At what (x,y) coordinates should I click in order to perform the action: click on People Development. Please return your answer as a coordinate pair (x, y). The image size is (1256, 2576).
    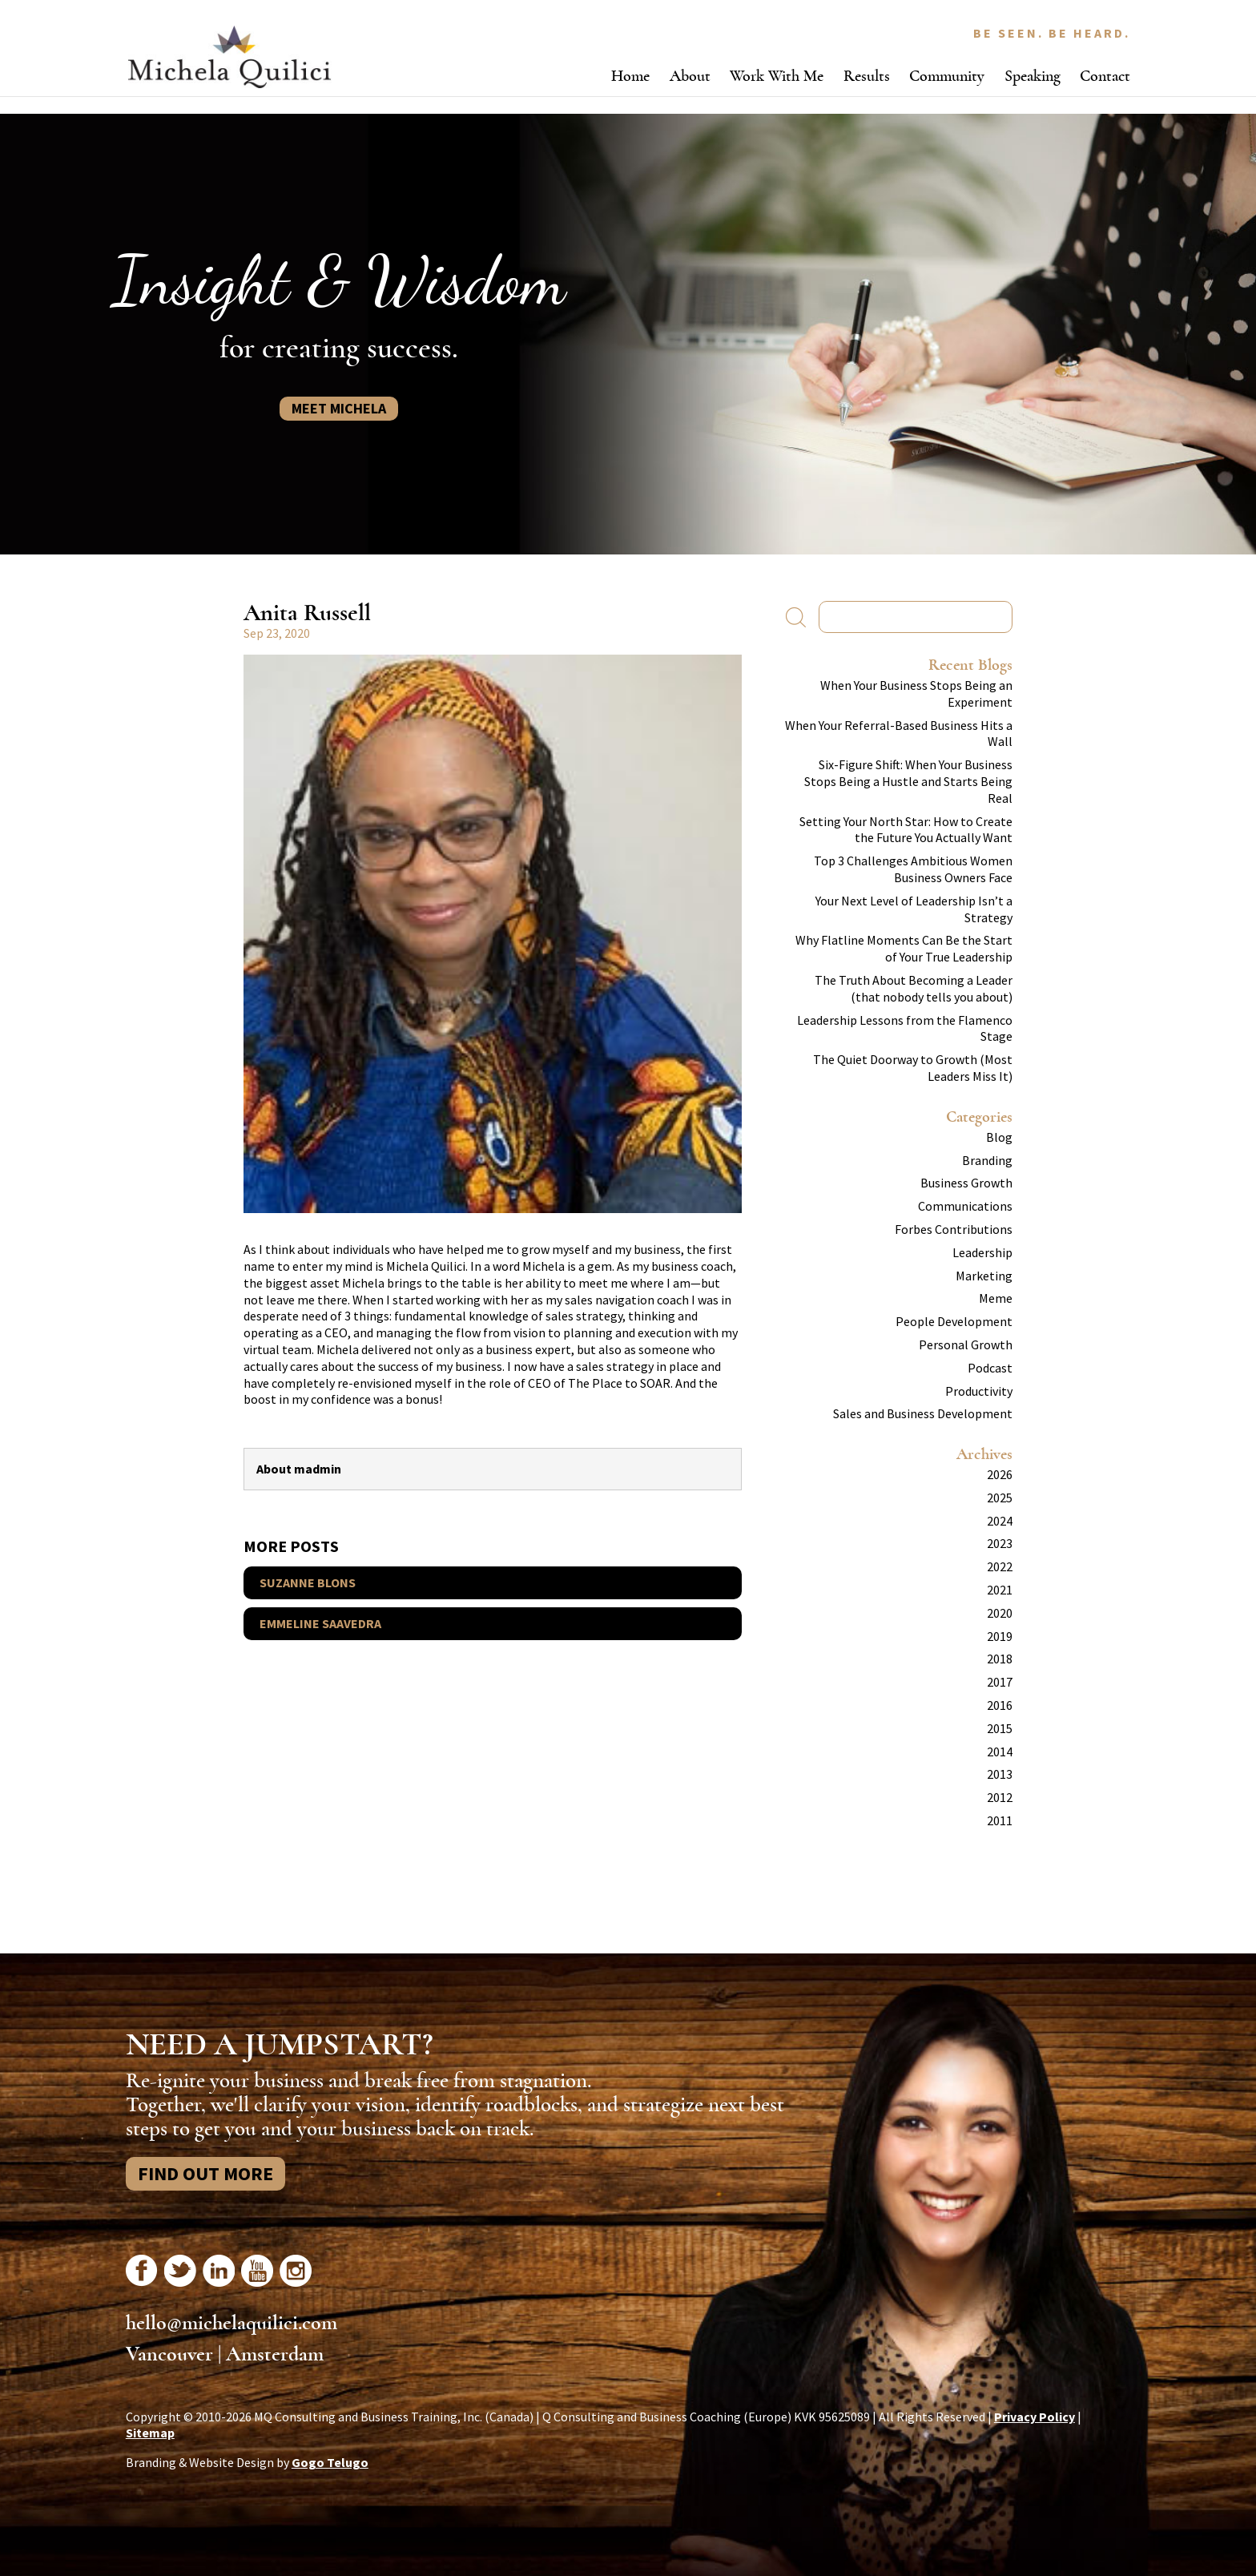
    Looking at the image, I should click on (954, 1321).